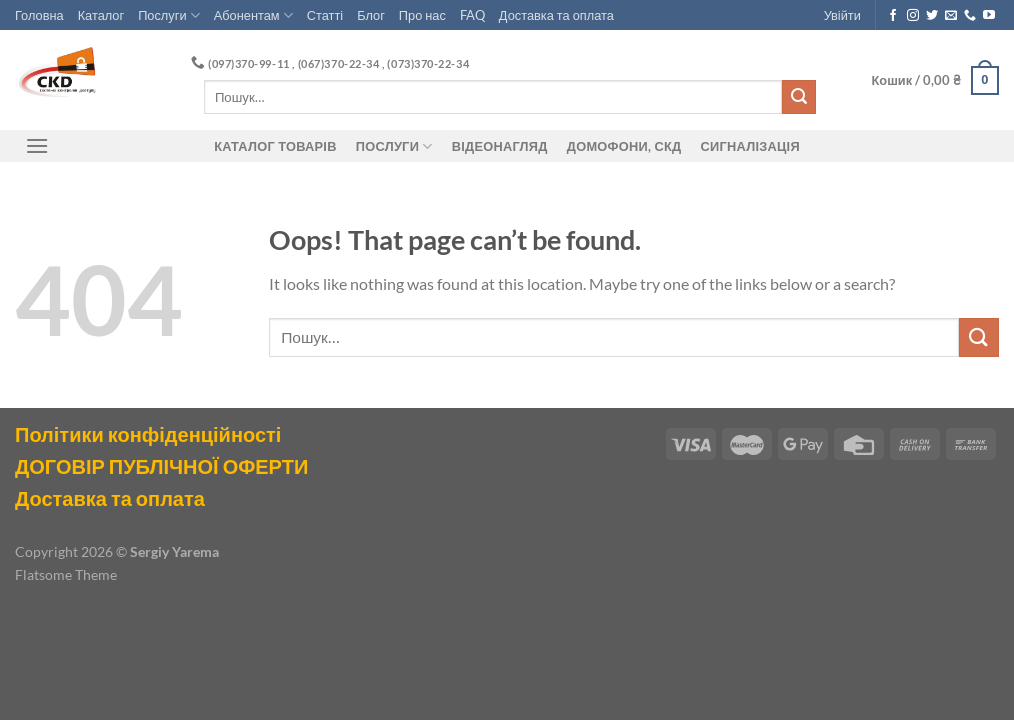 The height and width of the screenshot is (720, 1014). I want to click on FAQ, so click(472, 15).